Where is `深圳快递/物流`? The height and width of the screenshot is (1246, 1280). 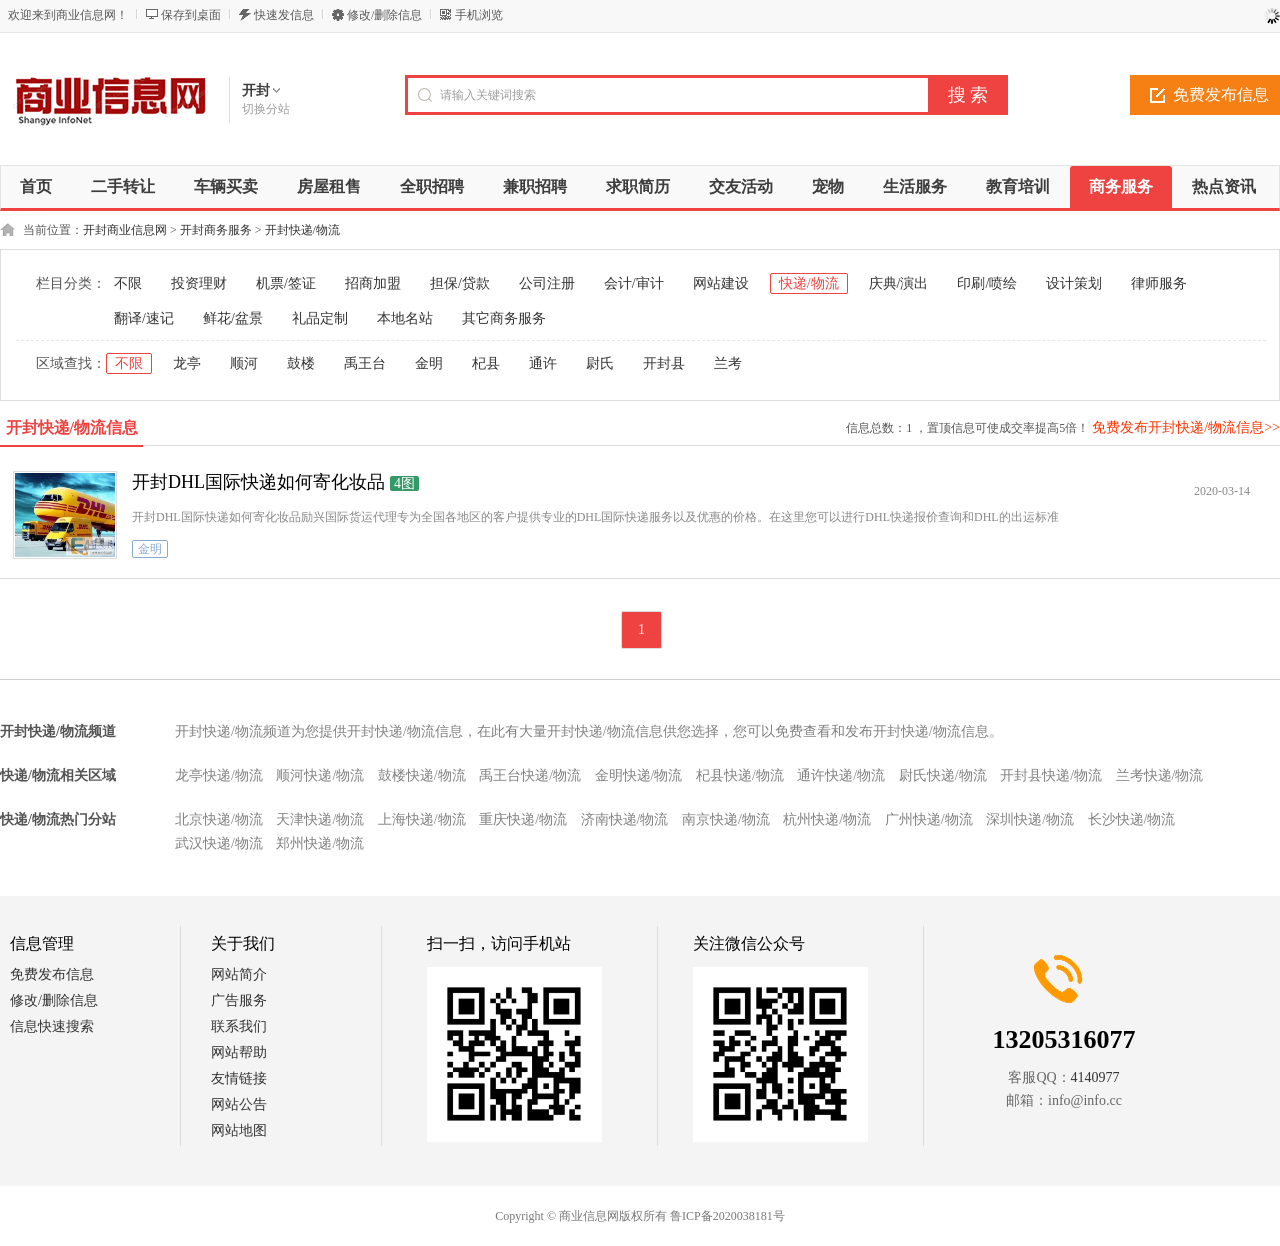
深圳快递/物流 is located at coordinates (1030, 819).